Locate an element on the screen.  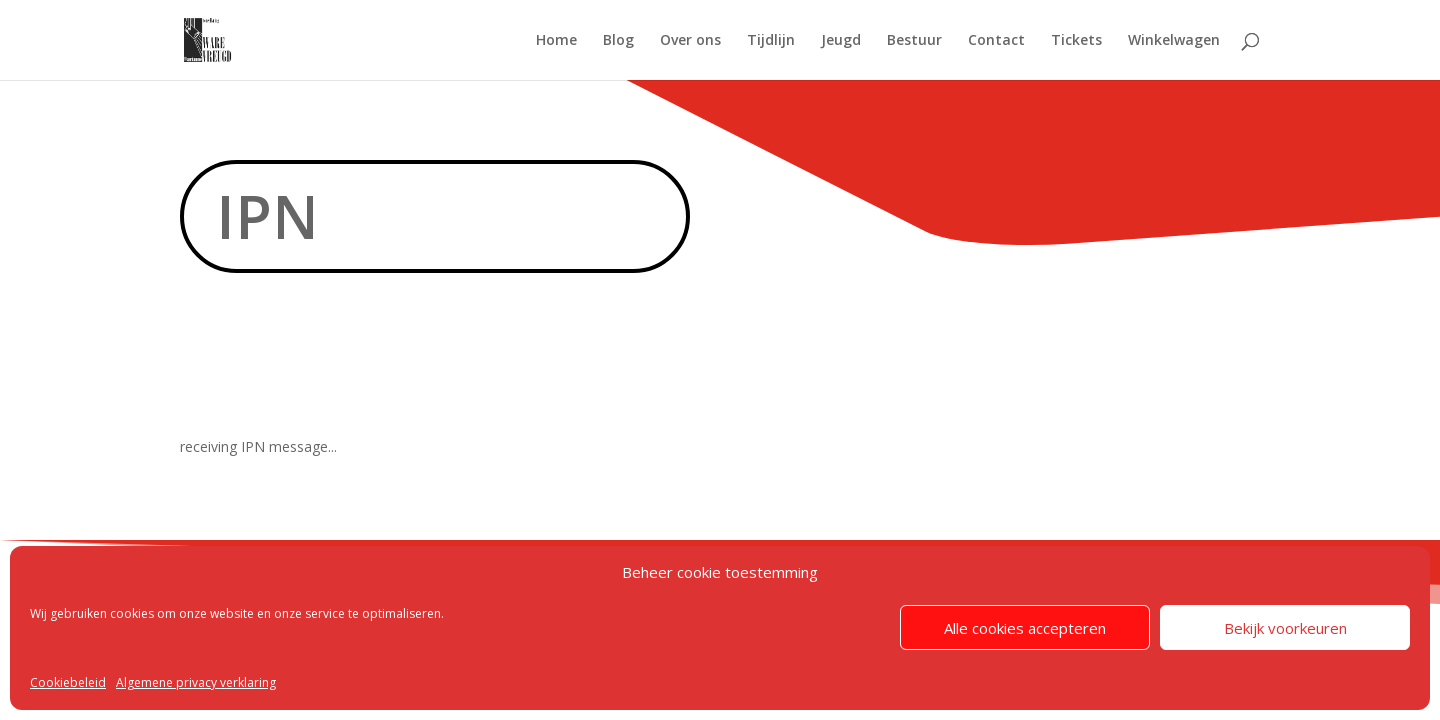
Bekijk voorkeuren is located at coordinates (1285, 628).